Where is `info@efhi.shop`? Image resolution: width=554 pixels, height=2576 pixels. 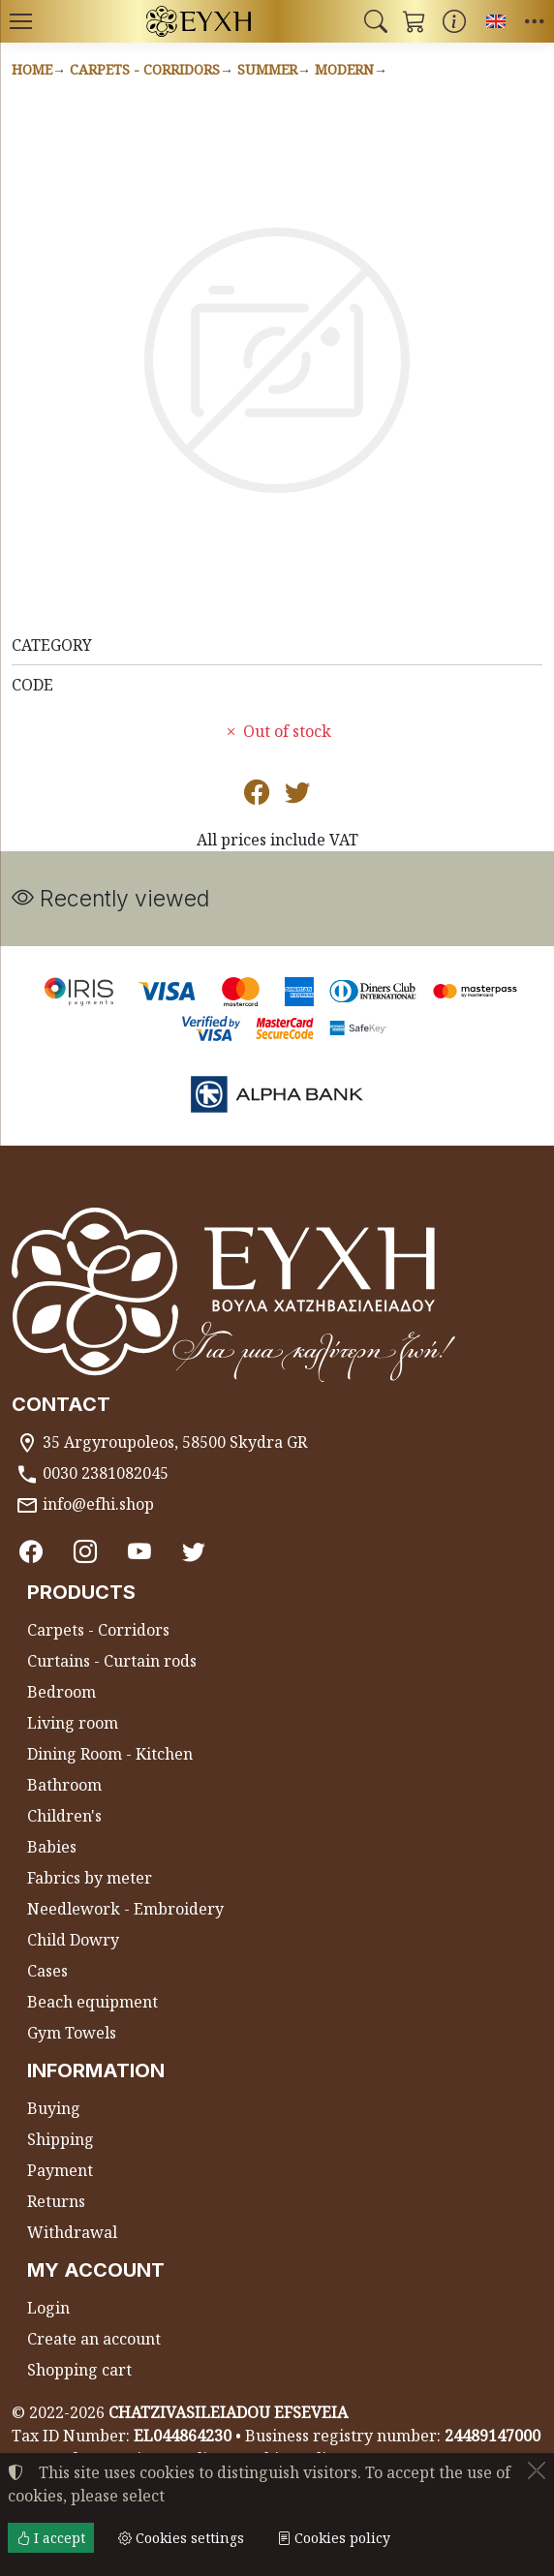 info@efhi.shop is located at coordinates (98, 1504).